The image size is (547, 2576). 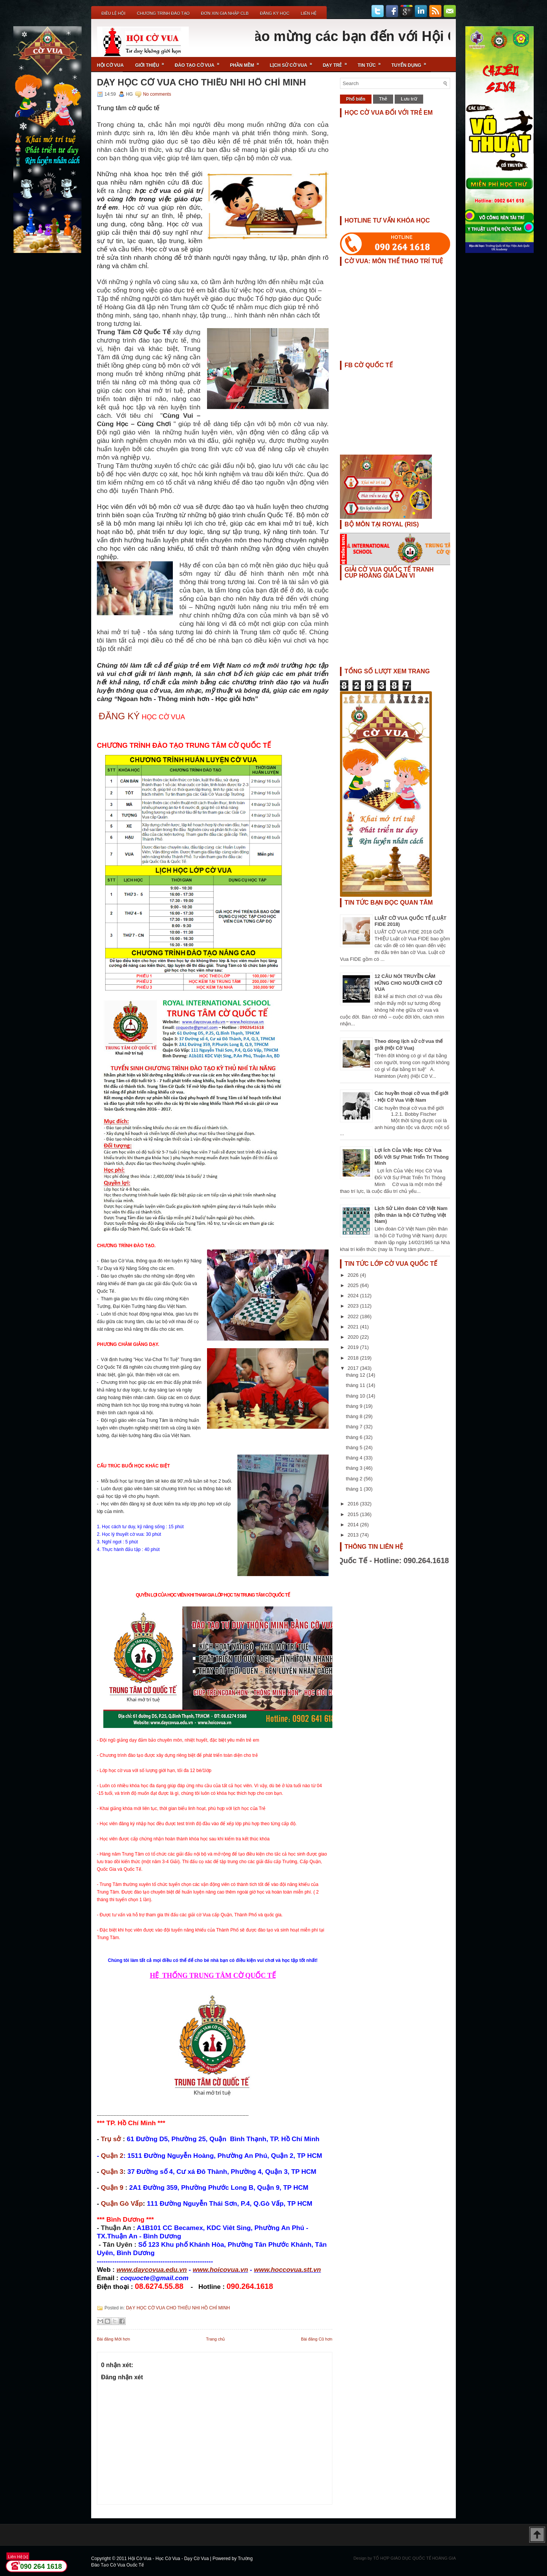 What do you see at coordinates (122, 2203) in the screenshot?
I see `Quận Gò Vấp` at bounding box center [122, 2203].